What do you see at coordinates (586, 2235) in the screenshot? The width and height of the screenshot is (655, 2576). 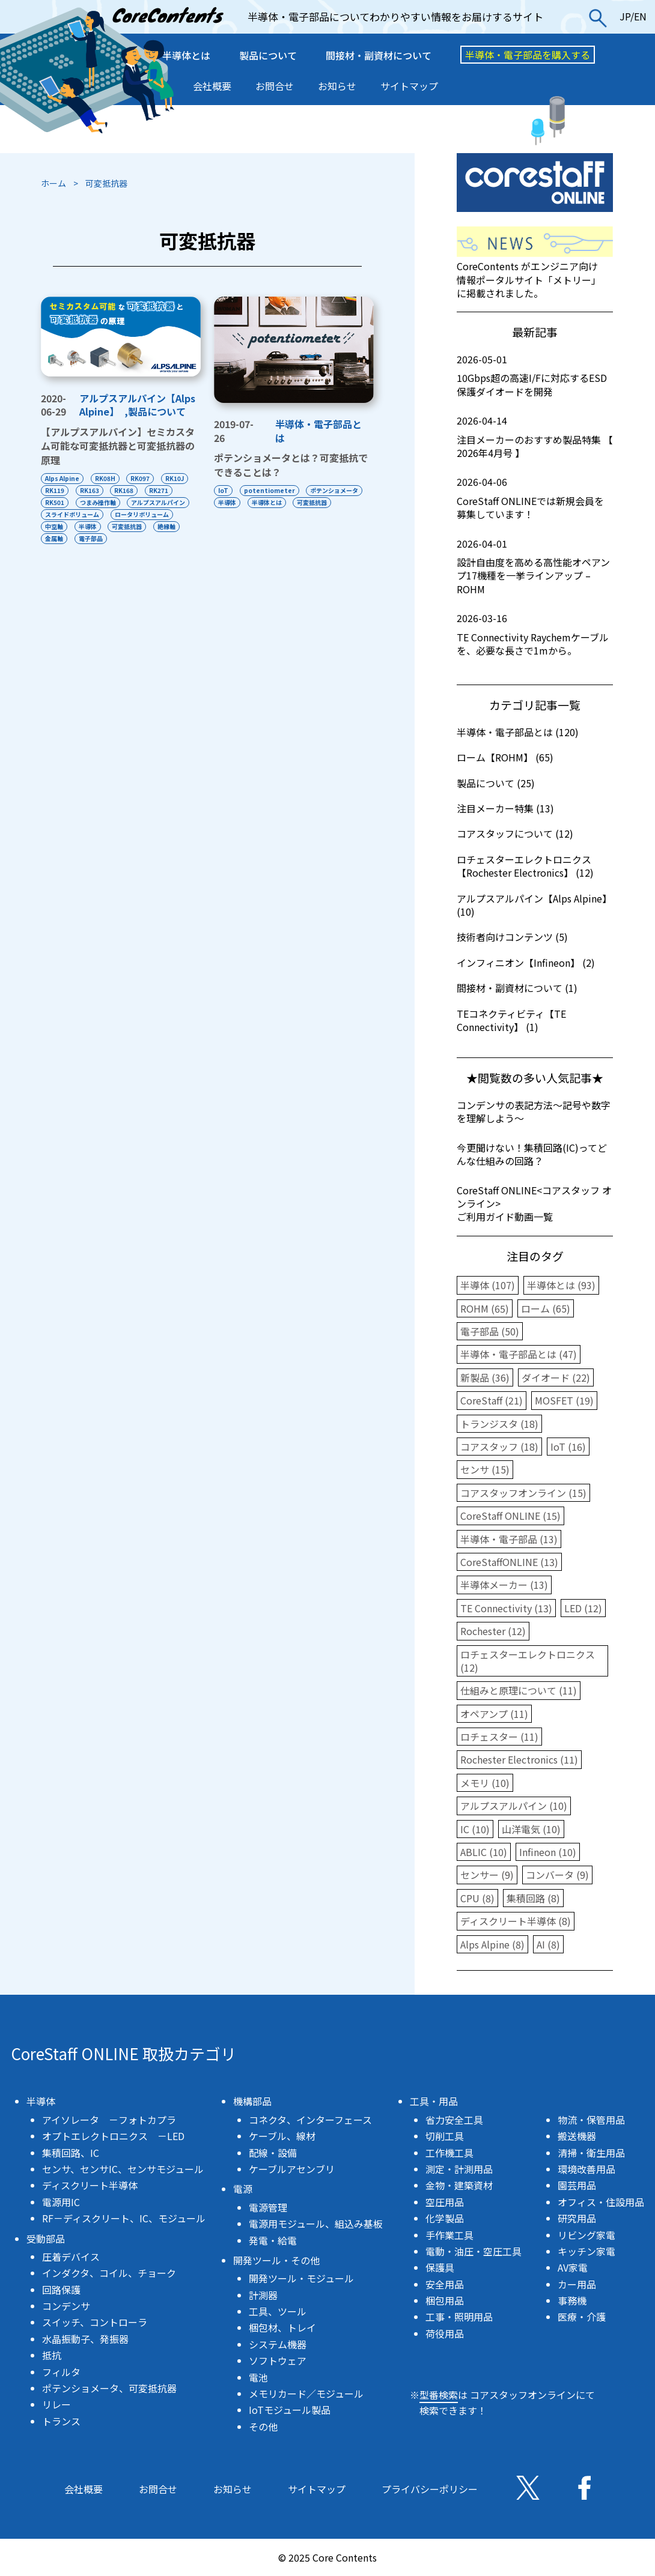 I see `リビング家電` at bounding box center [586, 2235].